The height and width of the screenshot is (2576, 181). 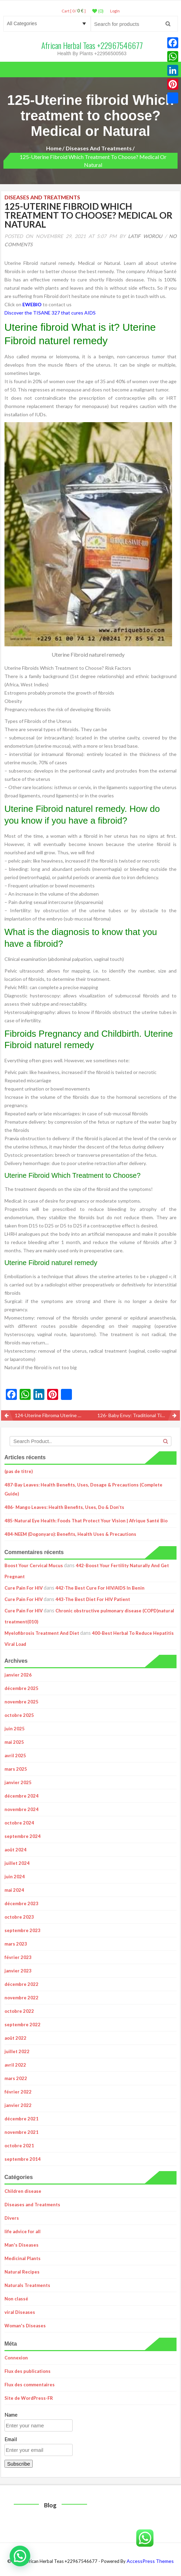 I want to click on [button], so click(x=20, y=2556).